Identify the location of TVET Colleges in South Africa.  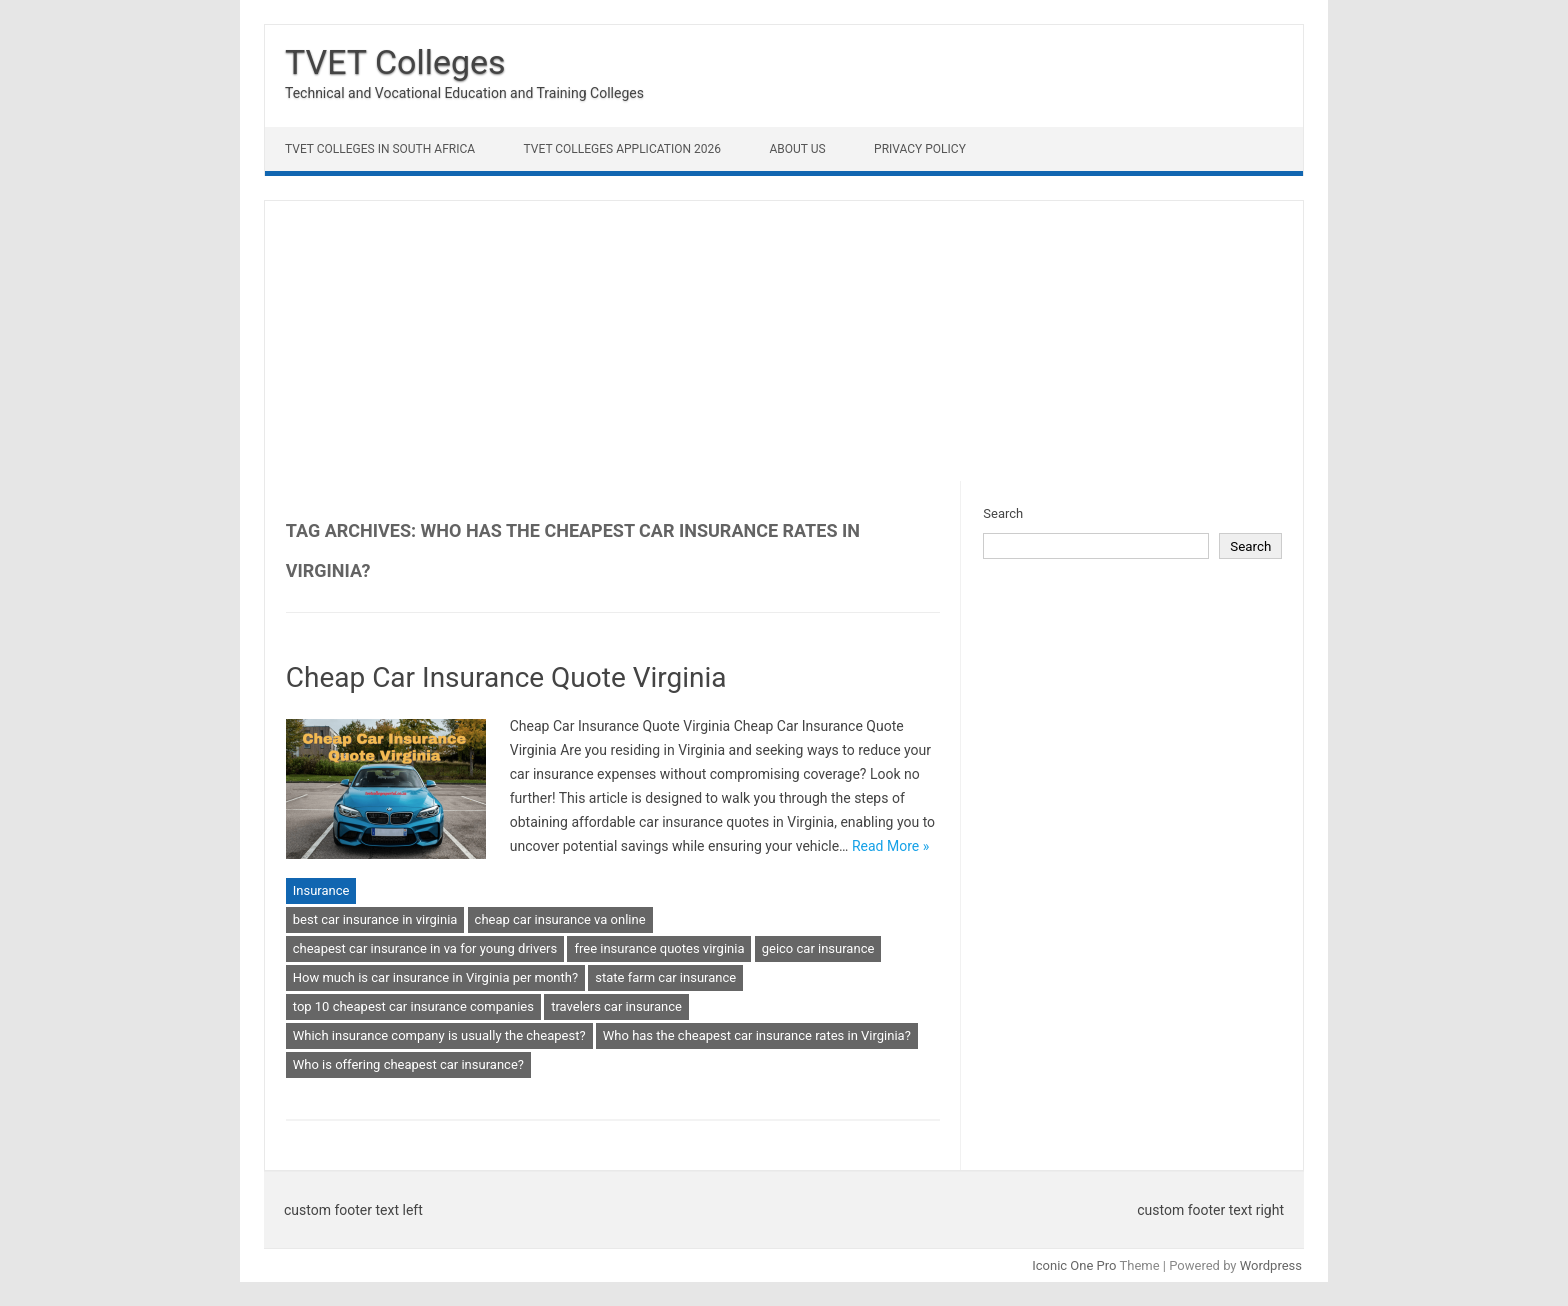
(380, 149).